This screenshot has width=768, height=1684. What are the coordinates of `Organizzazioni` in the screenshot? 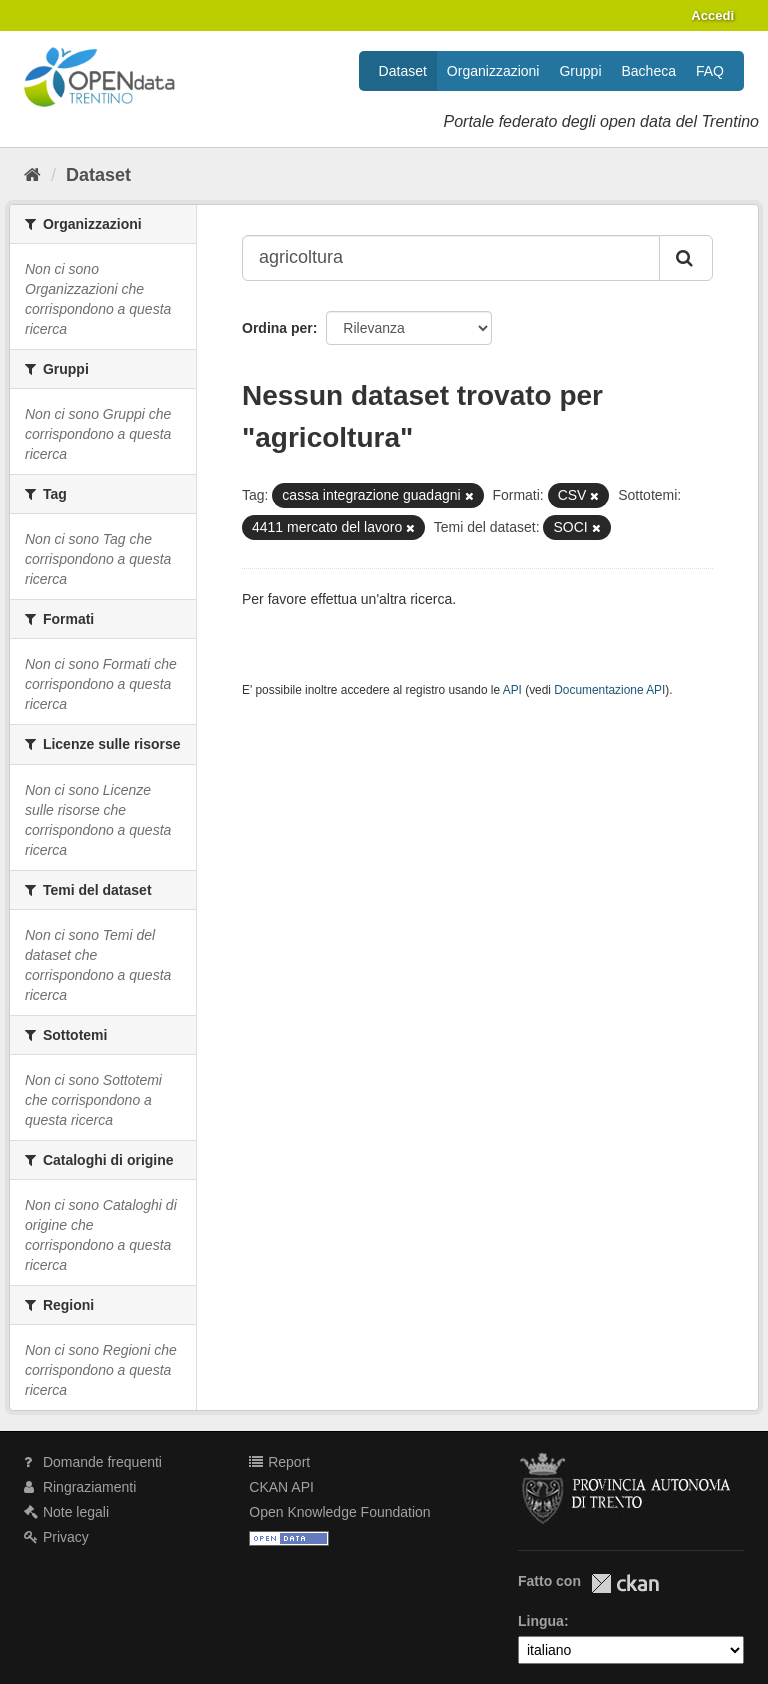 It's located at (493, 71).